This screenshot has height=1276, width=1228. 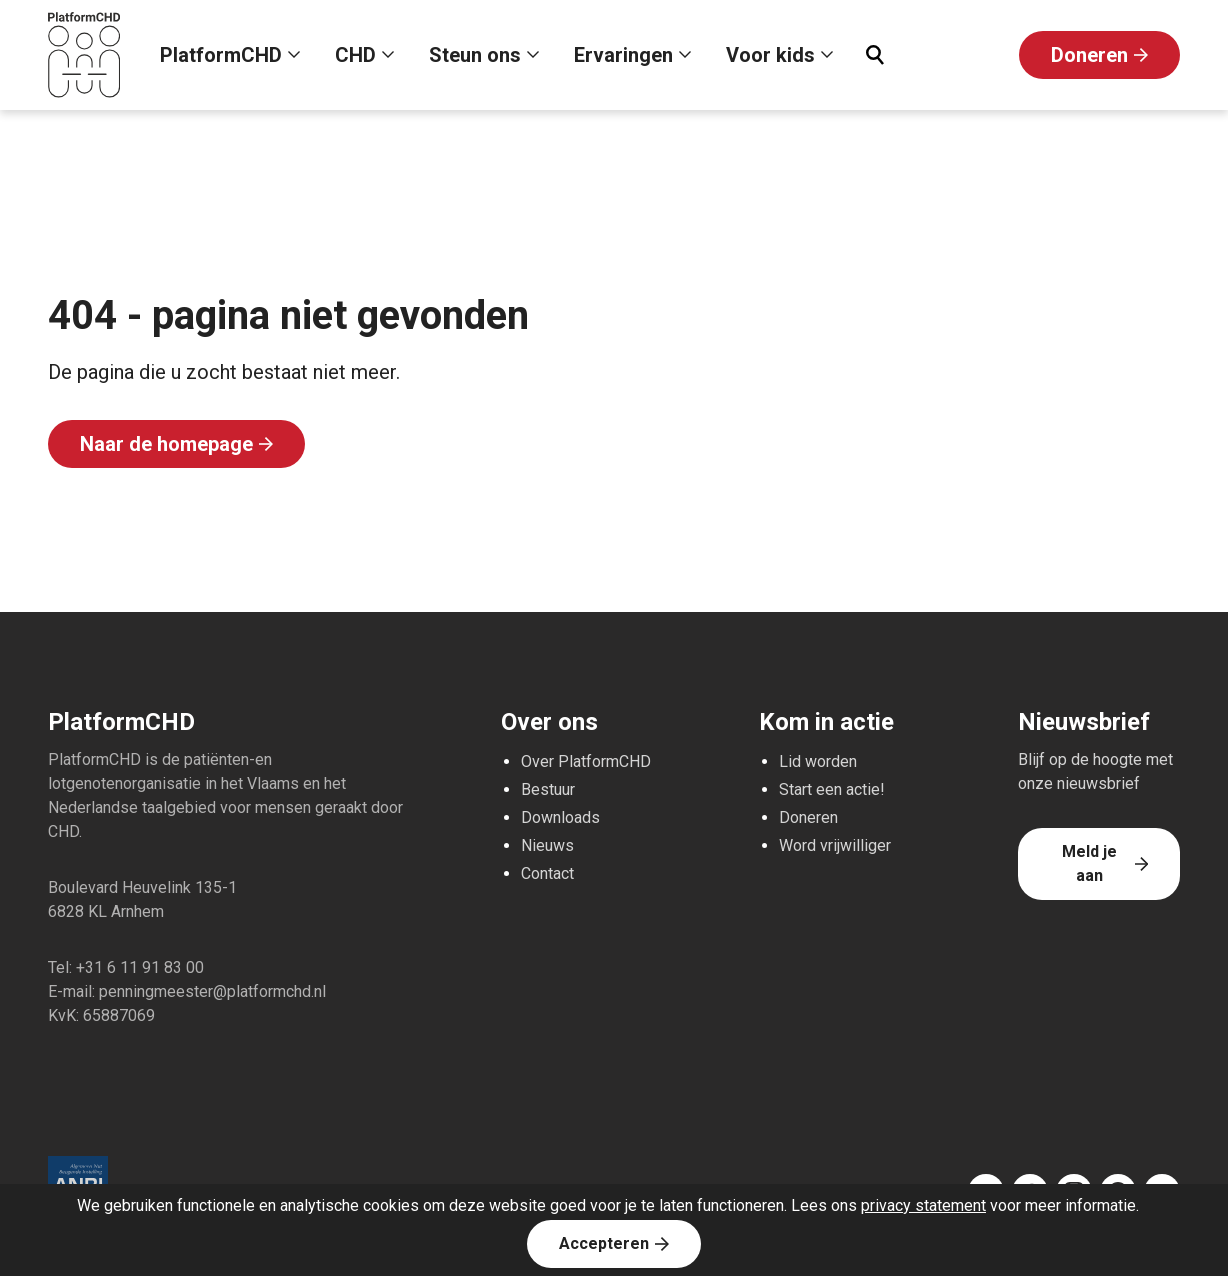 I want to click on Contact, so click(x=547, y=873).